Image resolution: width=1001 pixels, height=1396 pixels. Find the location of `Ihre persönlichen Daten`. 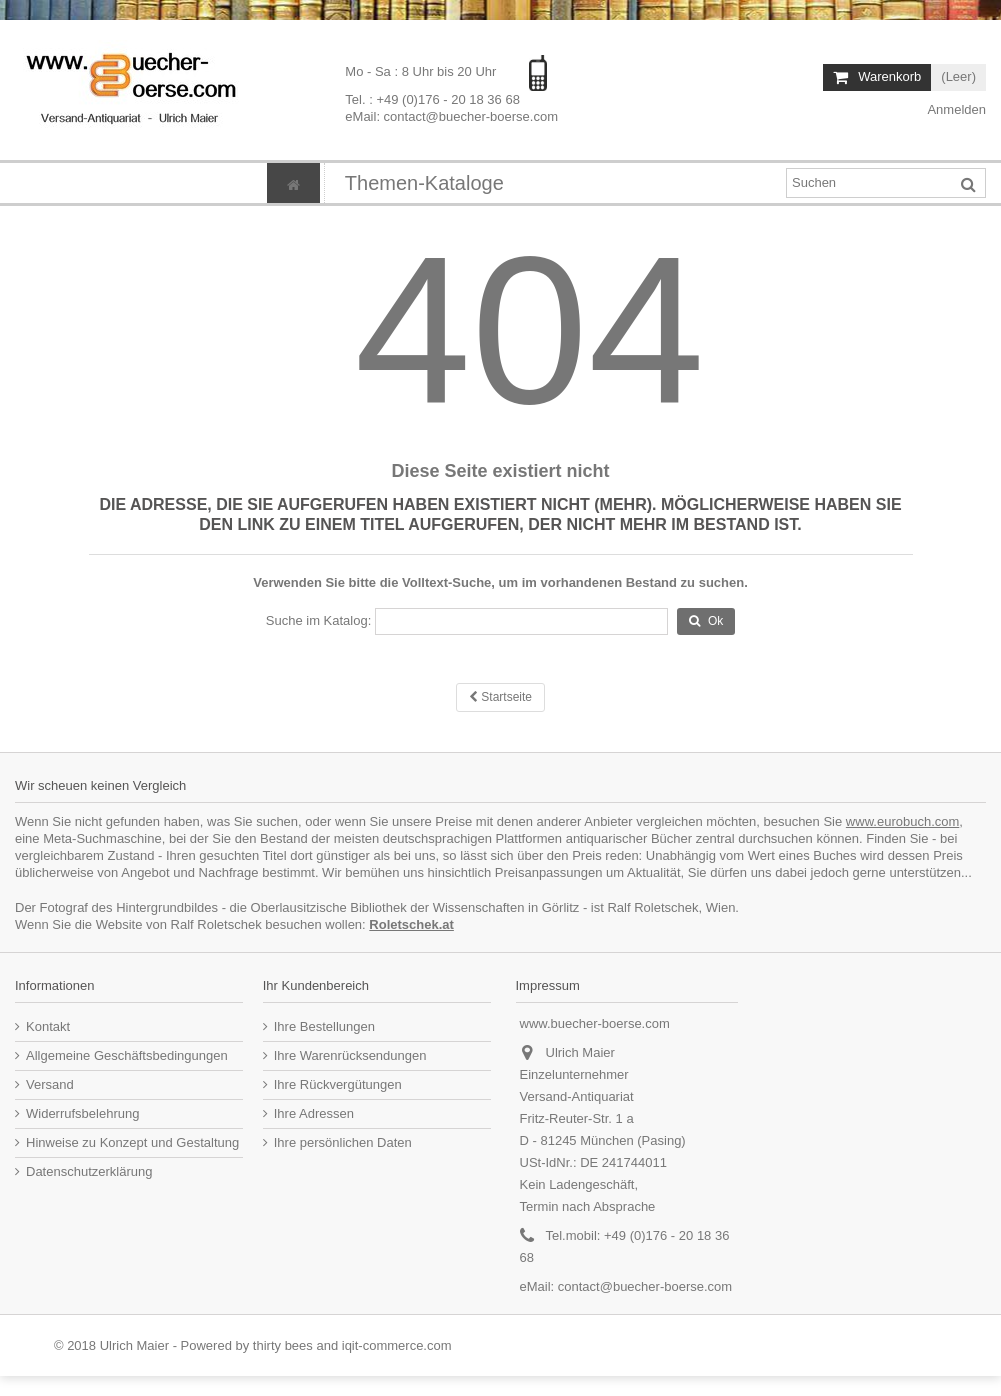

Ihre persönlichen Daten is located at coordinates (343, 1142).